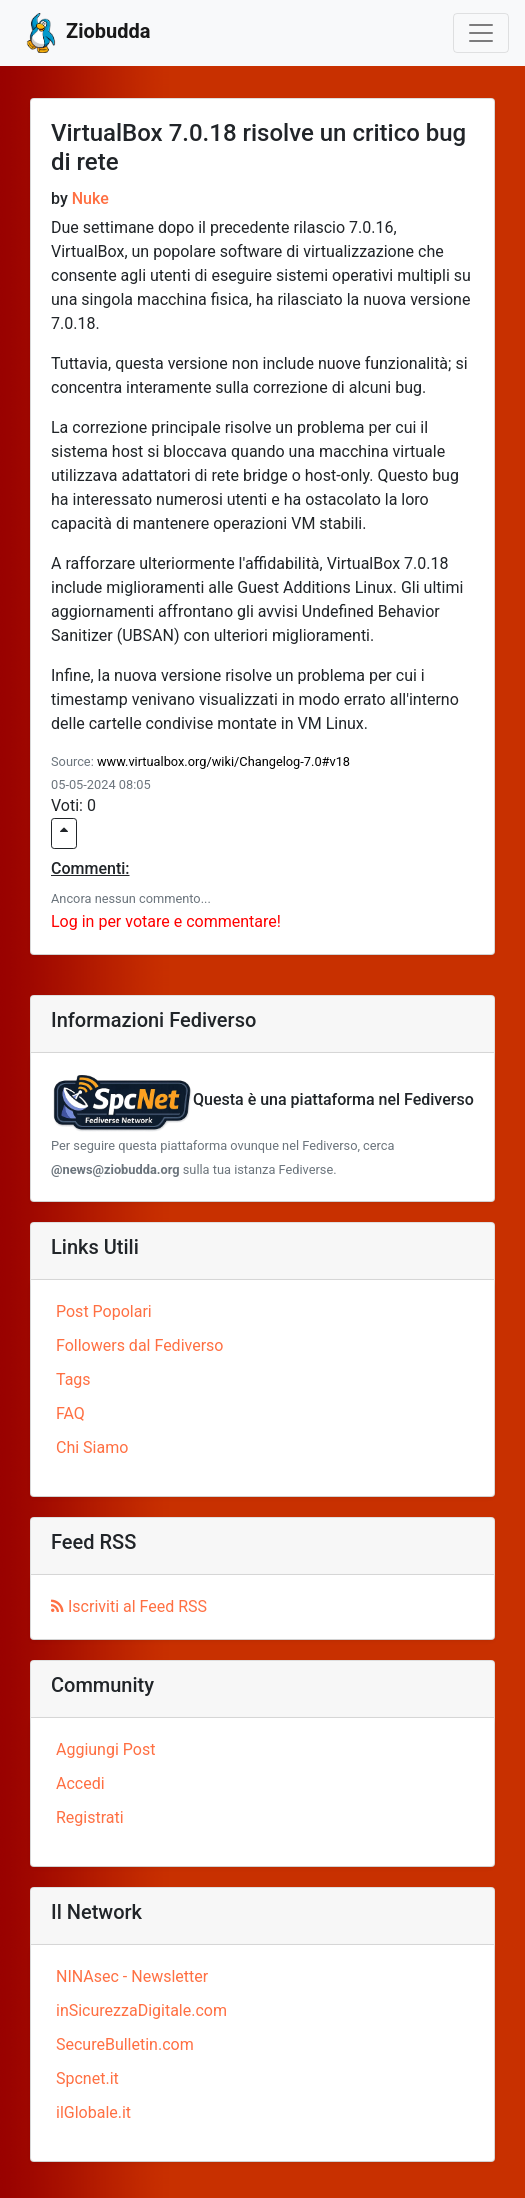 This screenshot has width=525, height=2198. Describe the element at coordinates (92, 1447) in the screenshot. I see `Chi Siamo` at that location.